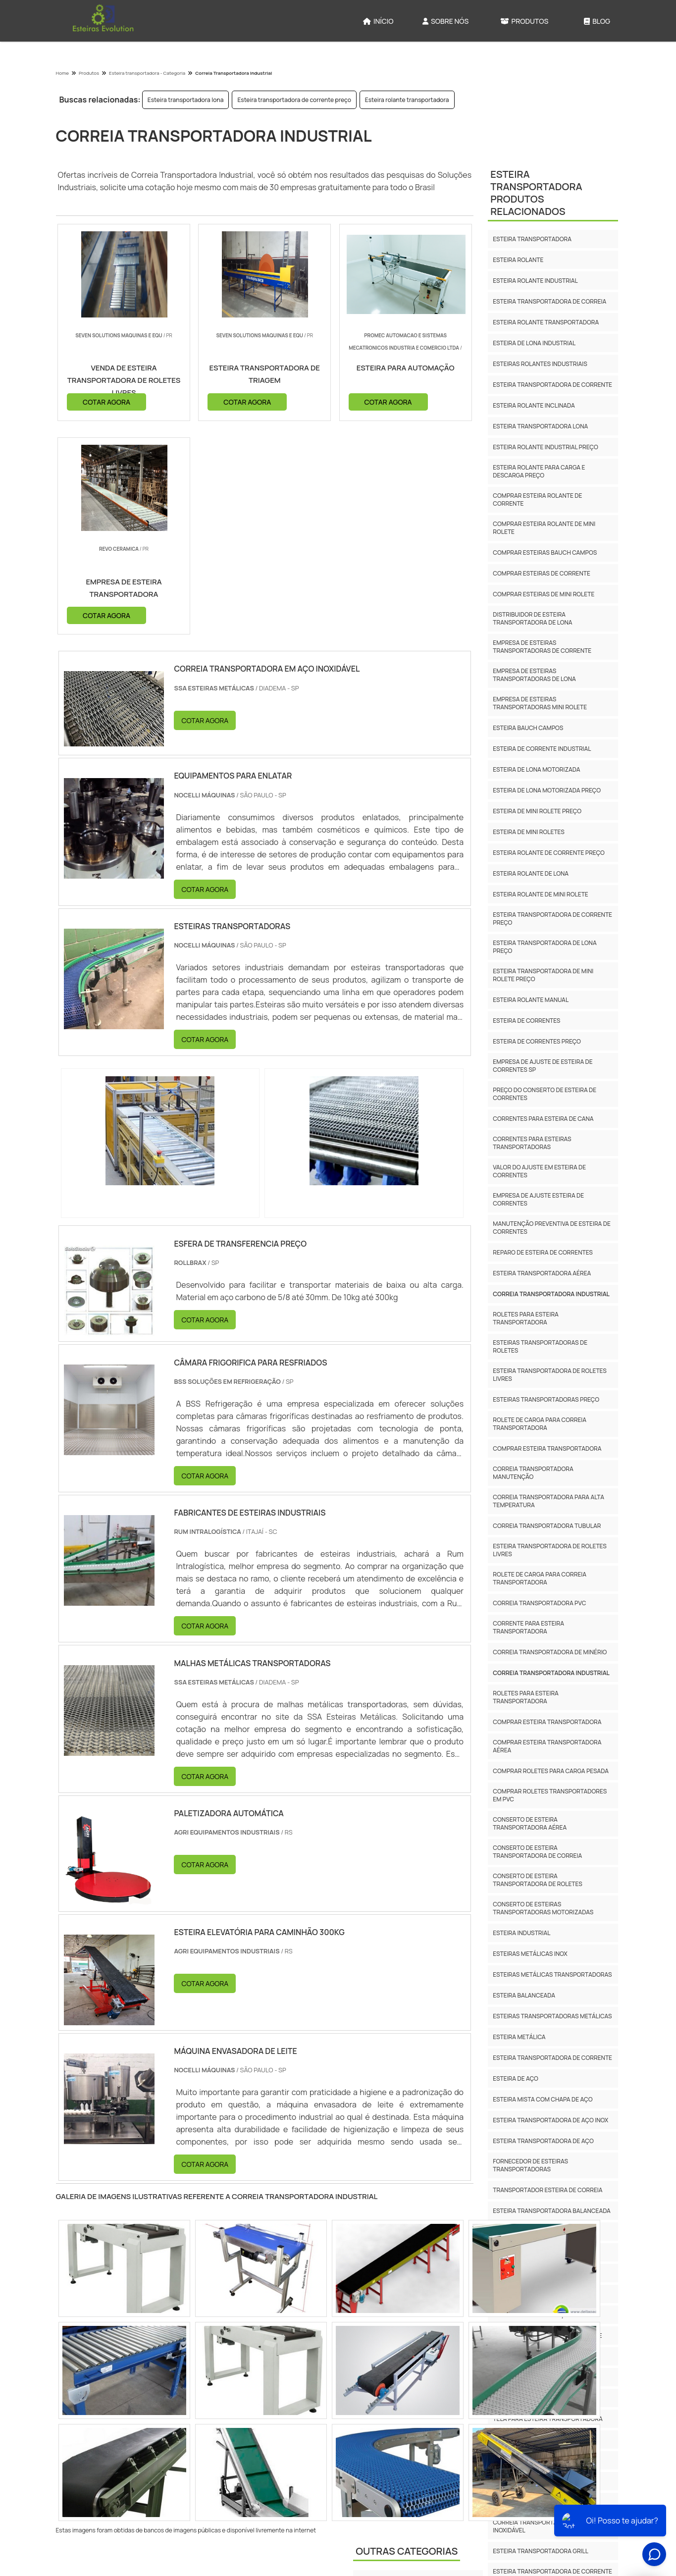  Describe the element at coordinates (544, 947) in the screenshot. I see `Esteira transportadora de lona preço` at that location.